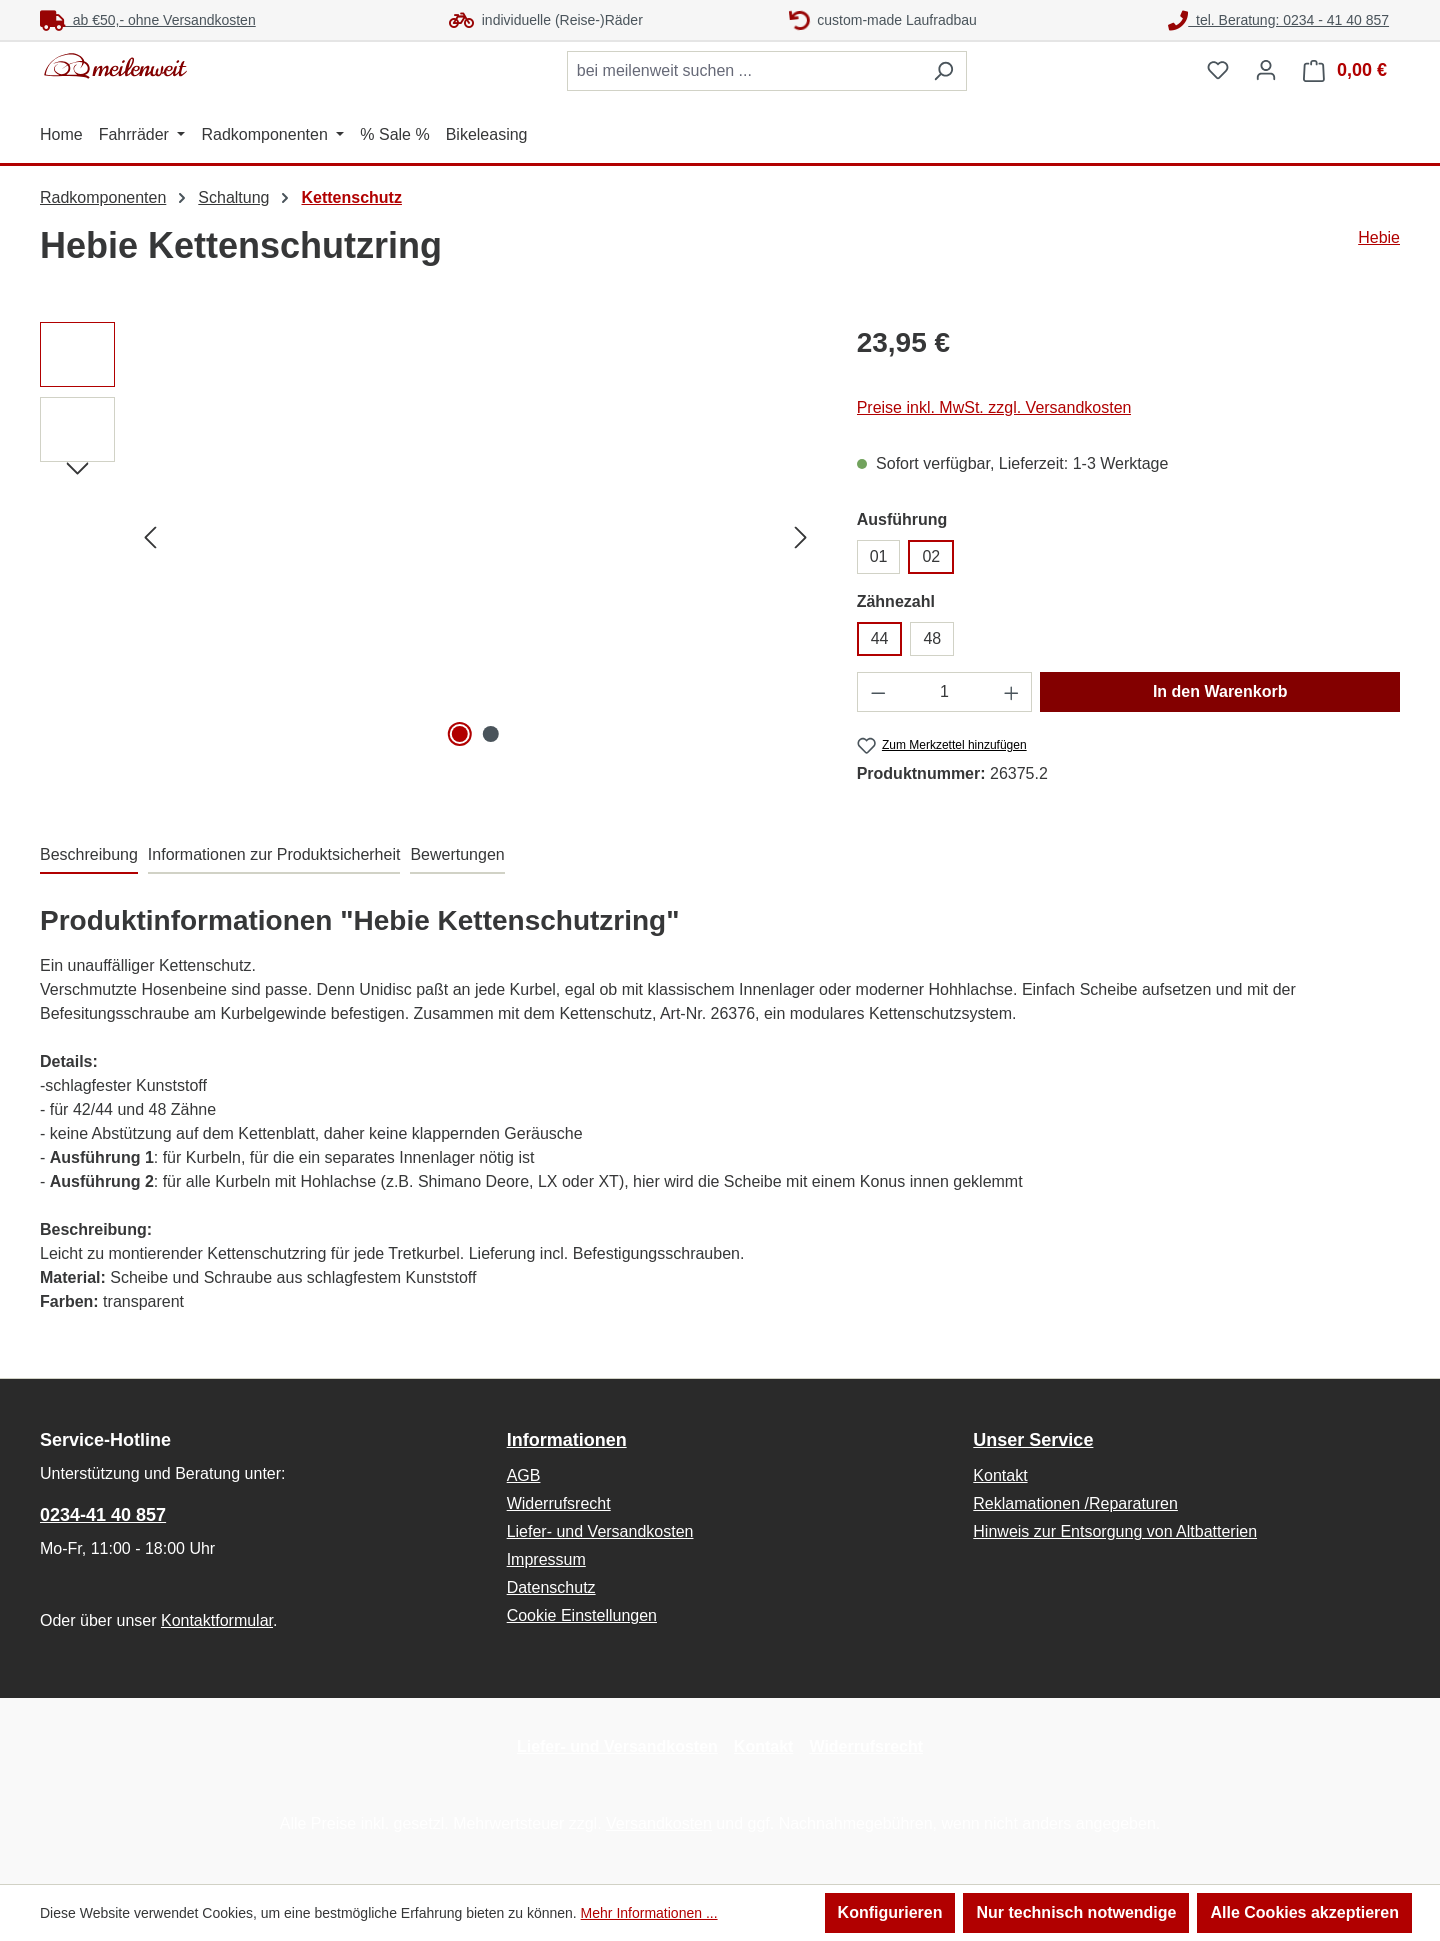 This screenshot has height=1941, width=1440. I want to click on Liefer- und Versandkosten, so click(600, 1531).